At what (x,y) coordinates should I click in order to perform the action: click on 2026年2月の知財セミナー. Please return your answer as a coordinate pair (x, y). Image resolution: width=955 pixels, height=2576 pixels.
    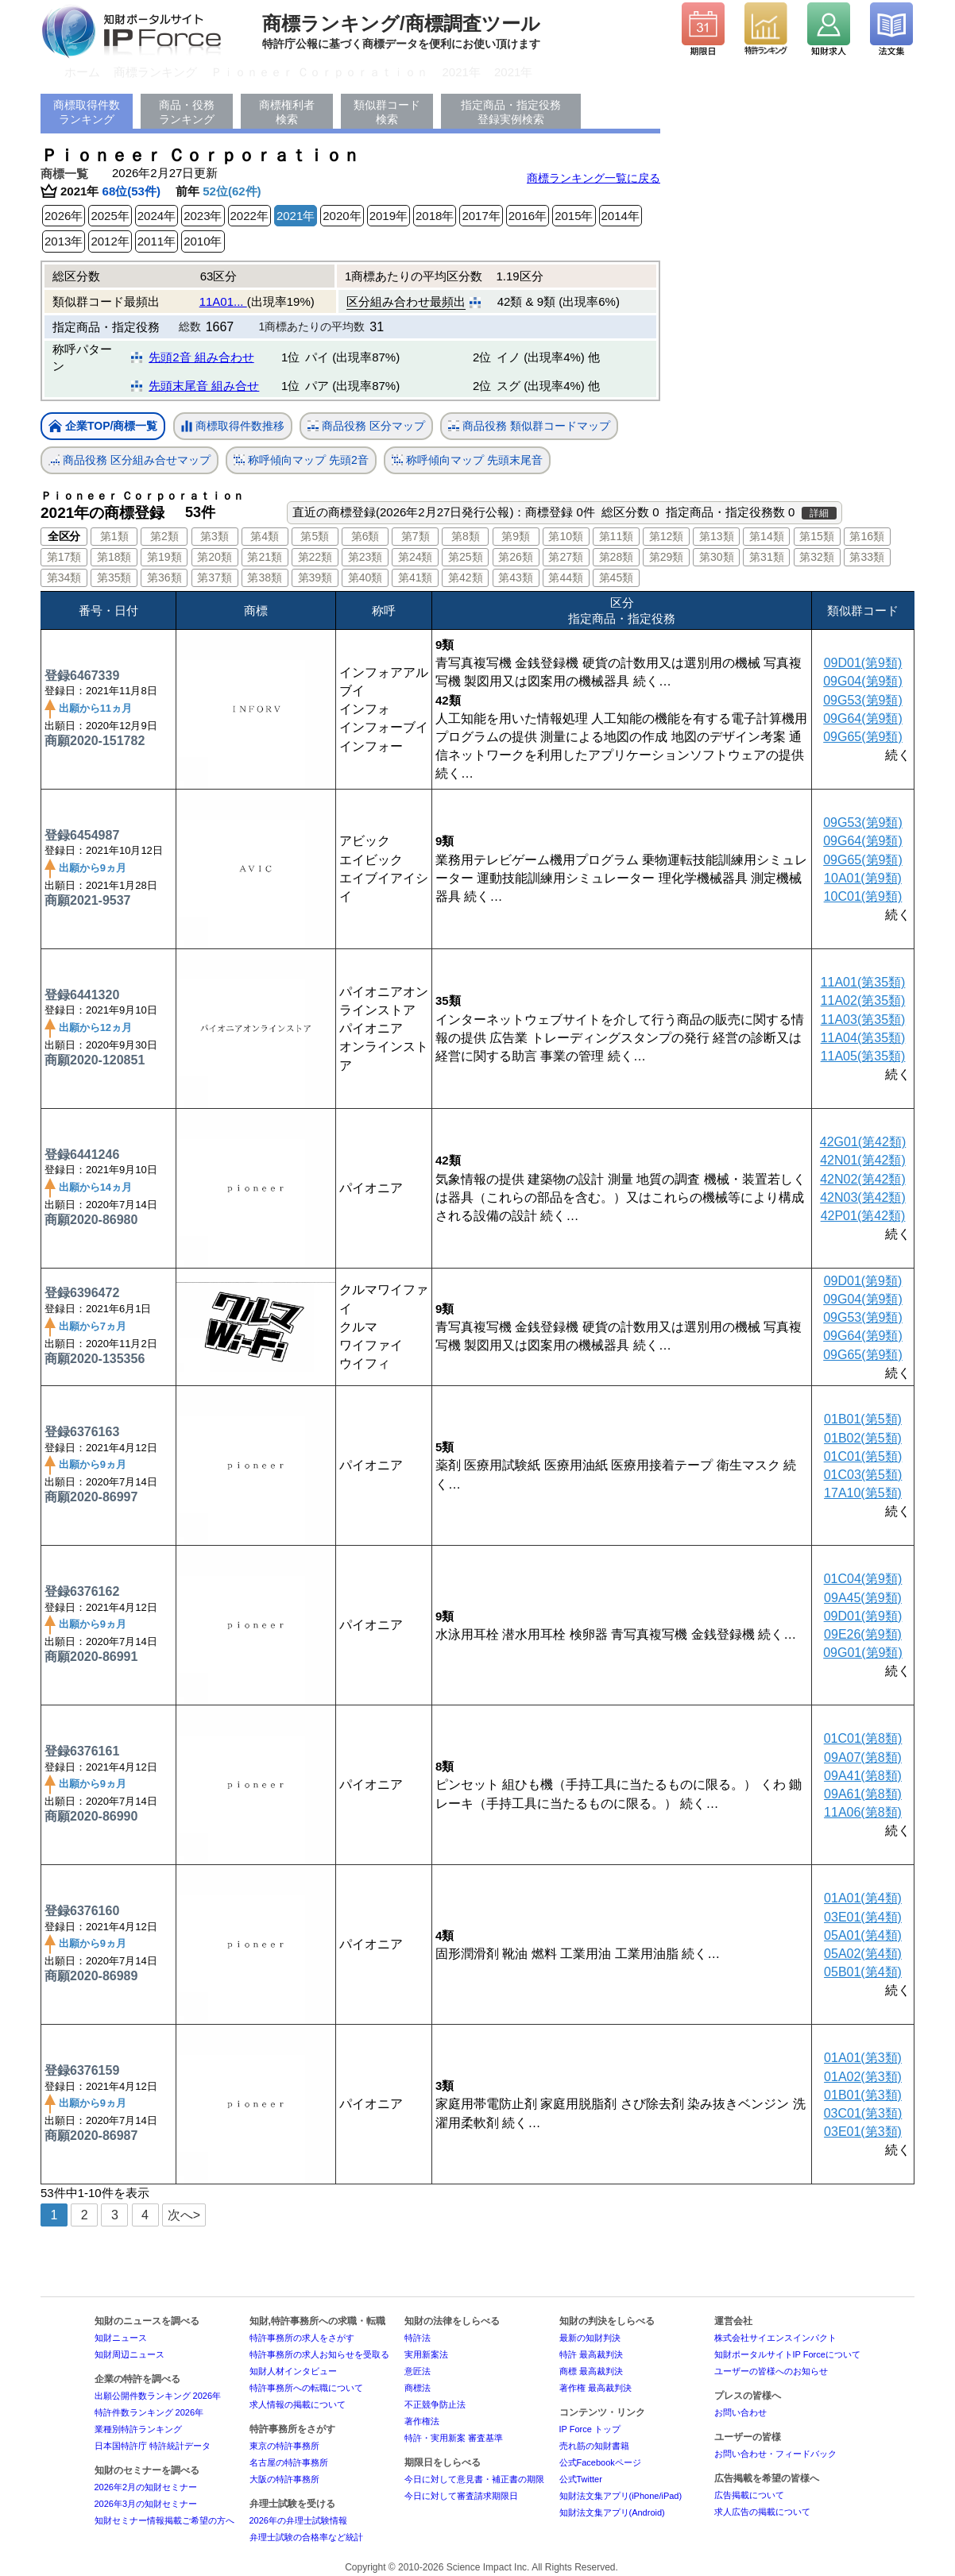
    Looking at the image, I should click on (146, 2487).